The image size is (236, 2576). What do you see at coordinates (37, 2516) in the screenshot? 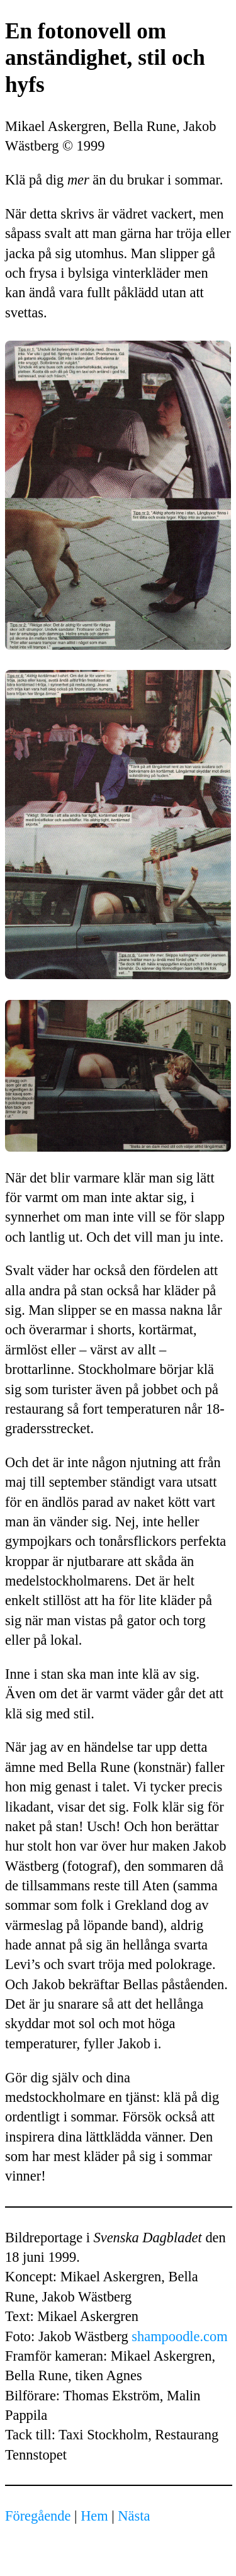
I see `Föregående` at bounding box center [37, 2516].